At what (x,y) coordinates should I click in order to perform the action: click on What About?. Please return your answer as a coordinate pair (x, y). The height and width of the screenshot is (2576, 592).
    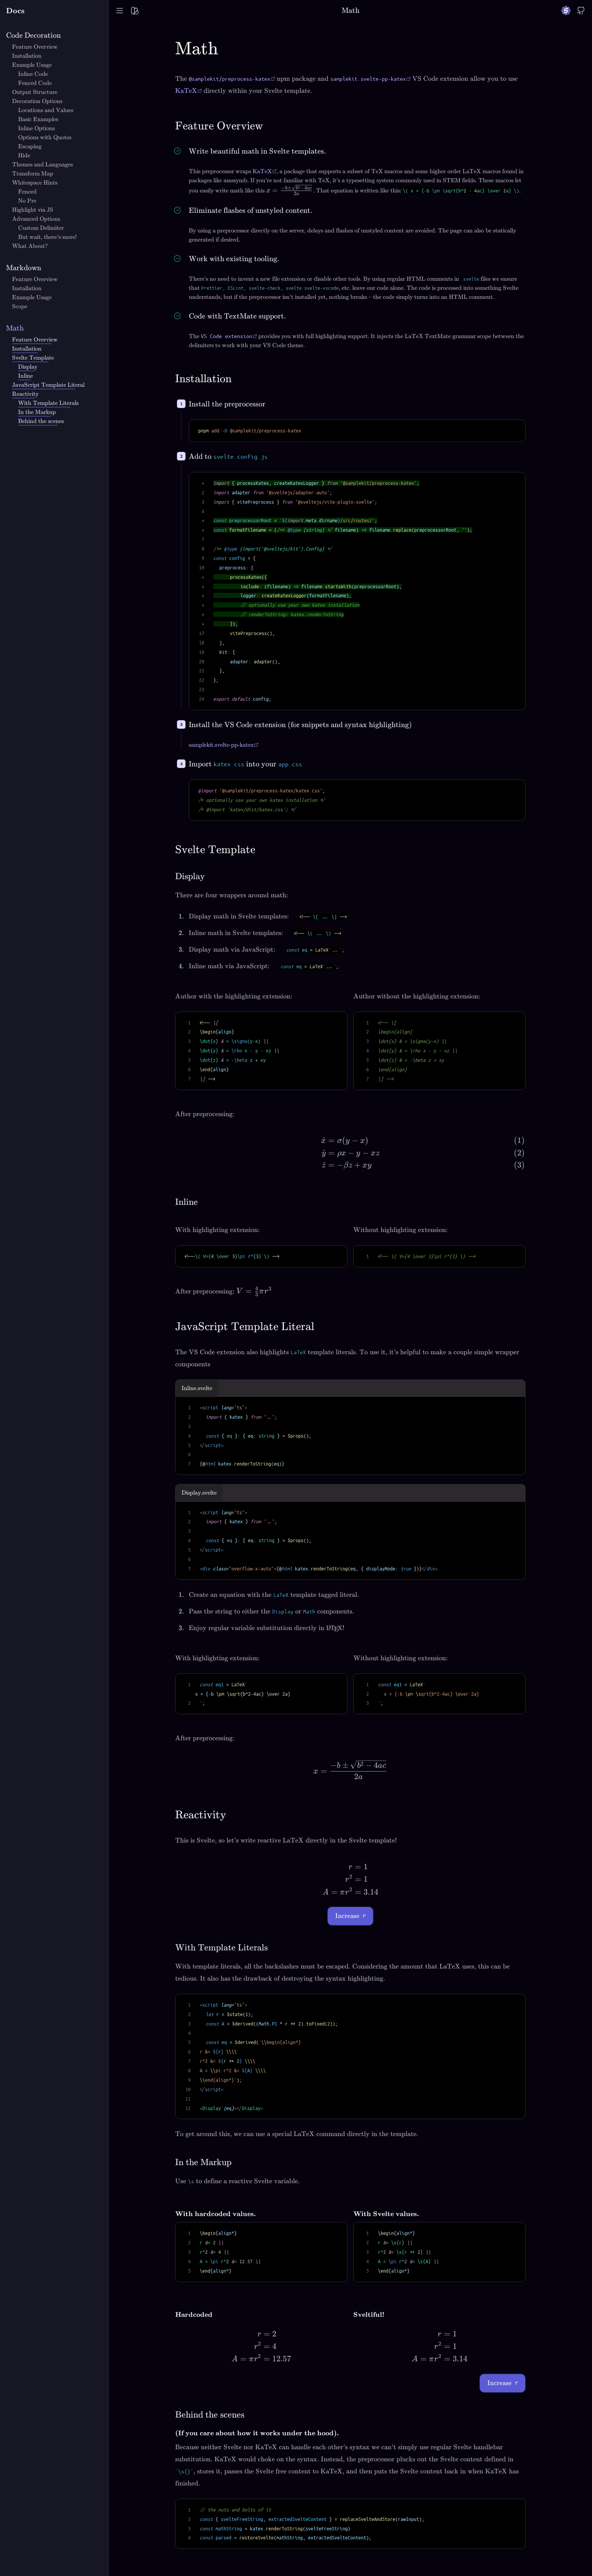
    Looking at the image, I should click on (30, 246).